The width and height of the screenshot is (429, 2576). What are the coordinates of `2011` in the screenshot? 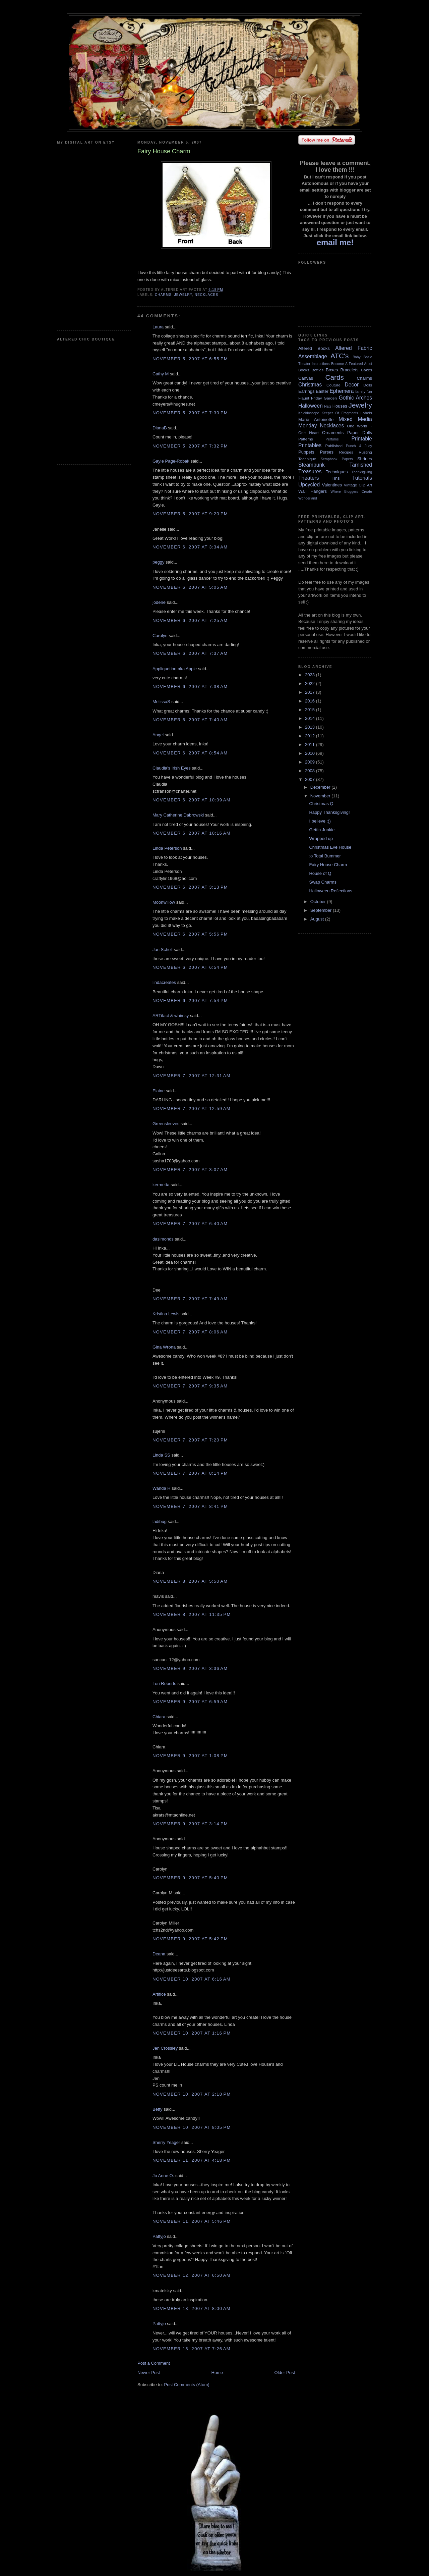 It's located at (310, 744).